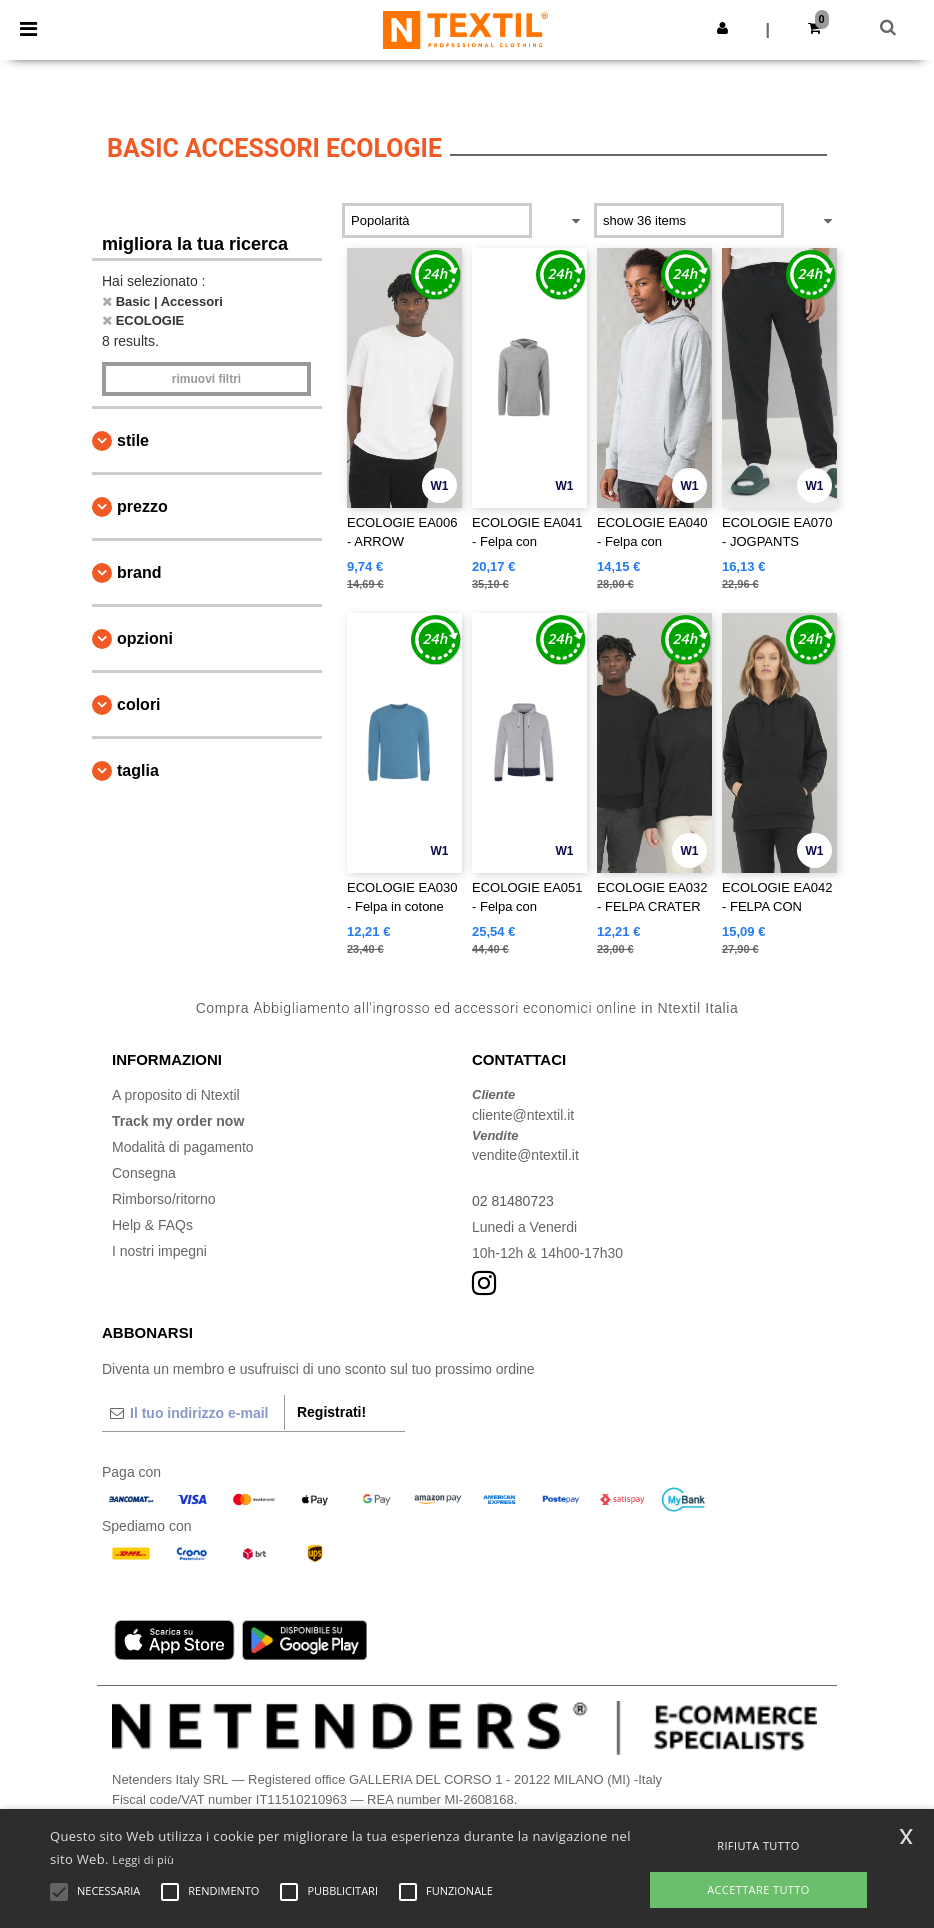 The image size is (934, 1928). What do you see at coordinates (525, 1155) in the screenshot?
I see `vendite@ntextil.it` at bounding box center [525, 1155].